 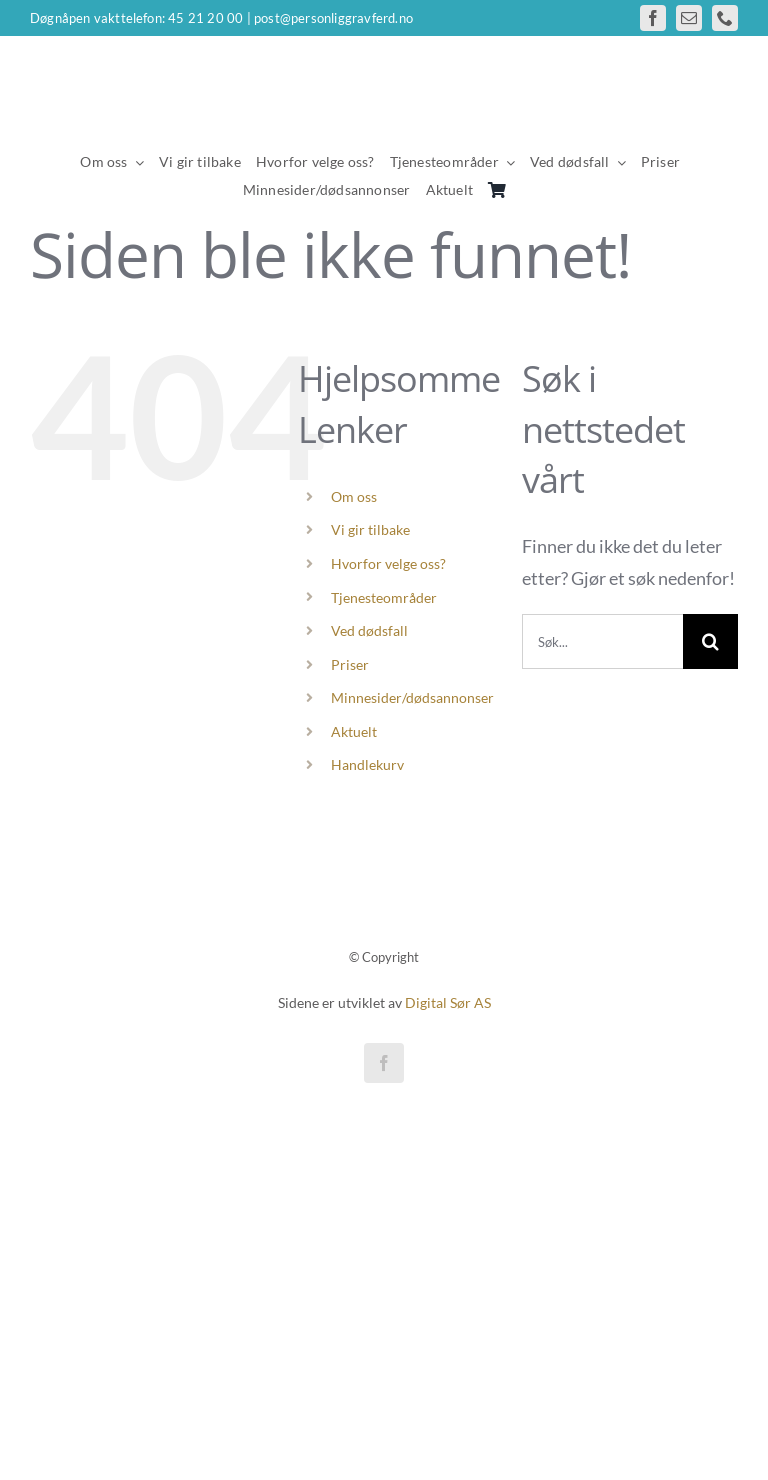 I want to click on Digital Sør AS, so click(x=448, y=1002).